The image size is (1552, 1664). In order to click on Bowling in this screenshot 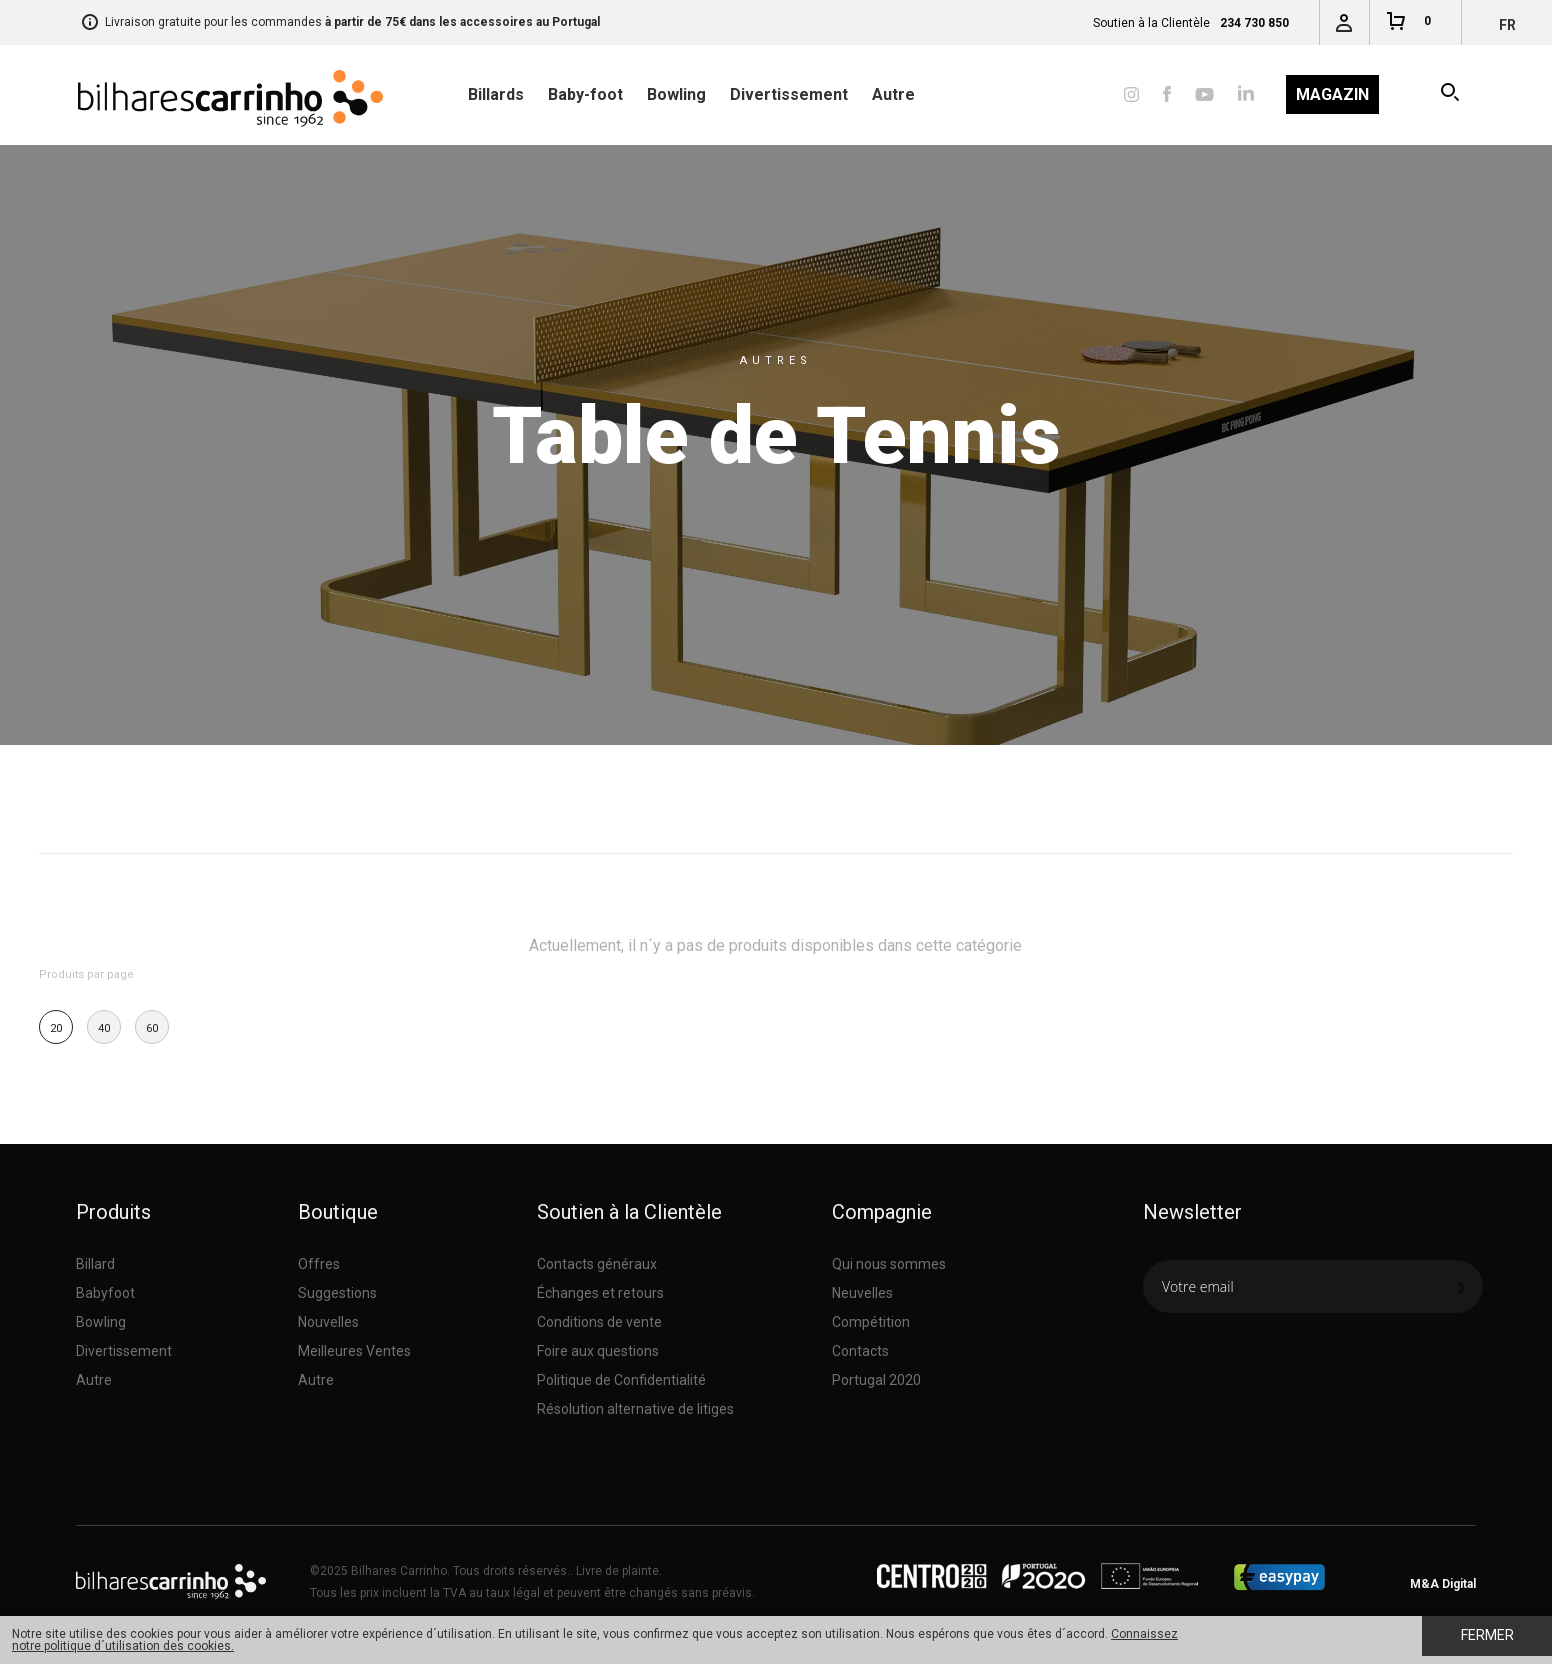, I will do `click(676, 94)`.